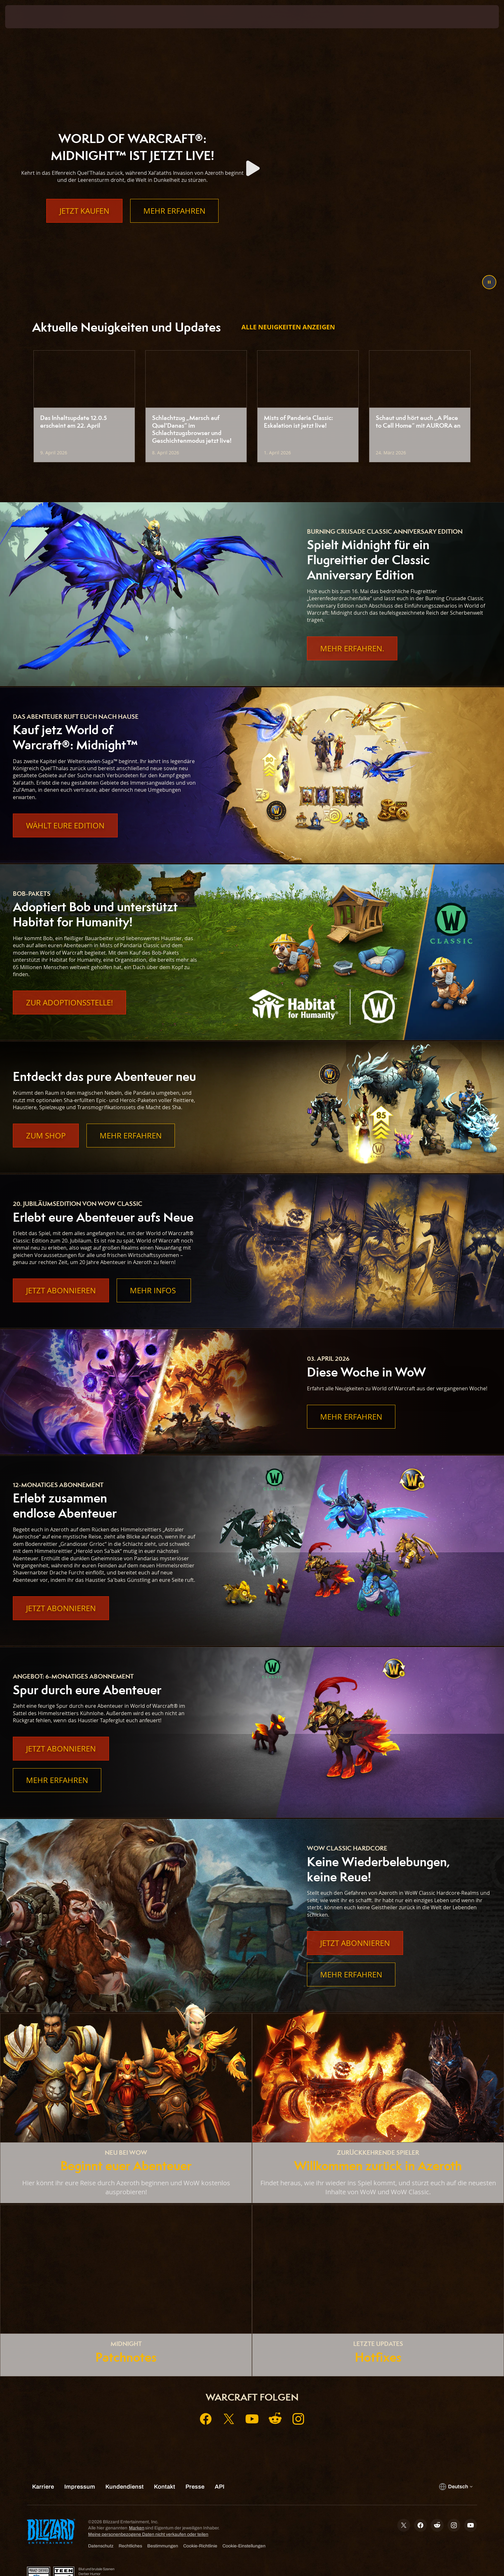  What do you see at coordinates (288, 327) in the screenshot?
I see `Alle Neuigkeiten anzeigen` at bounding box center [288, 327].